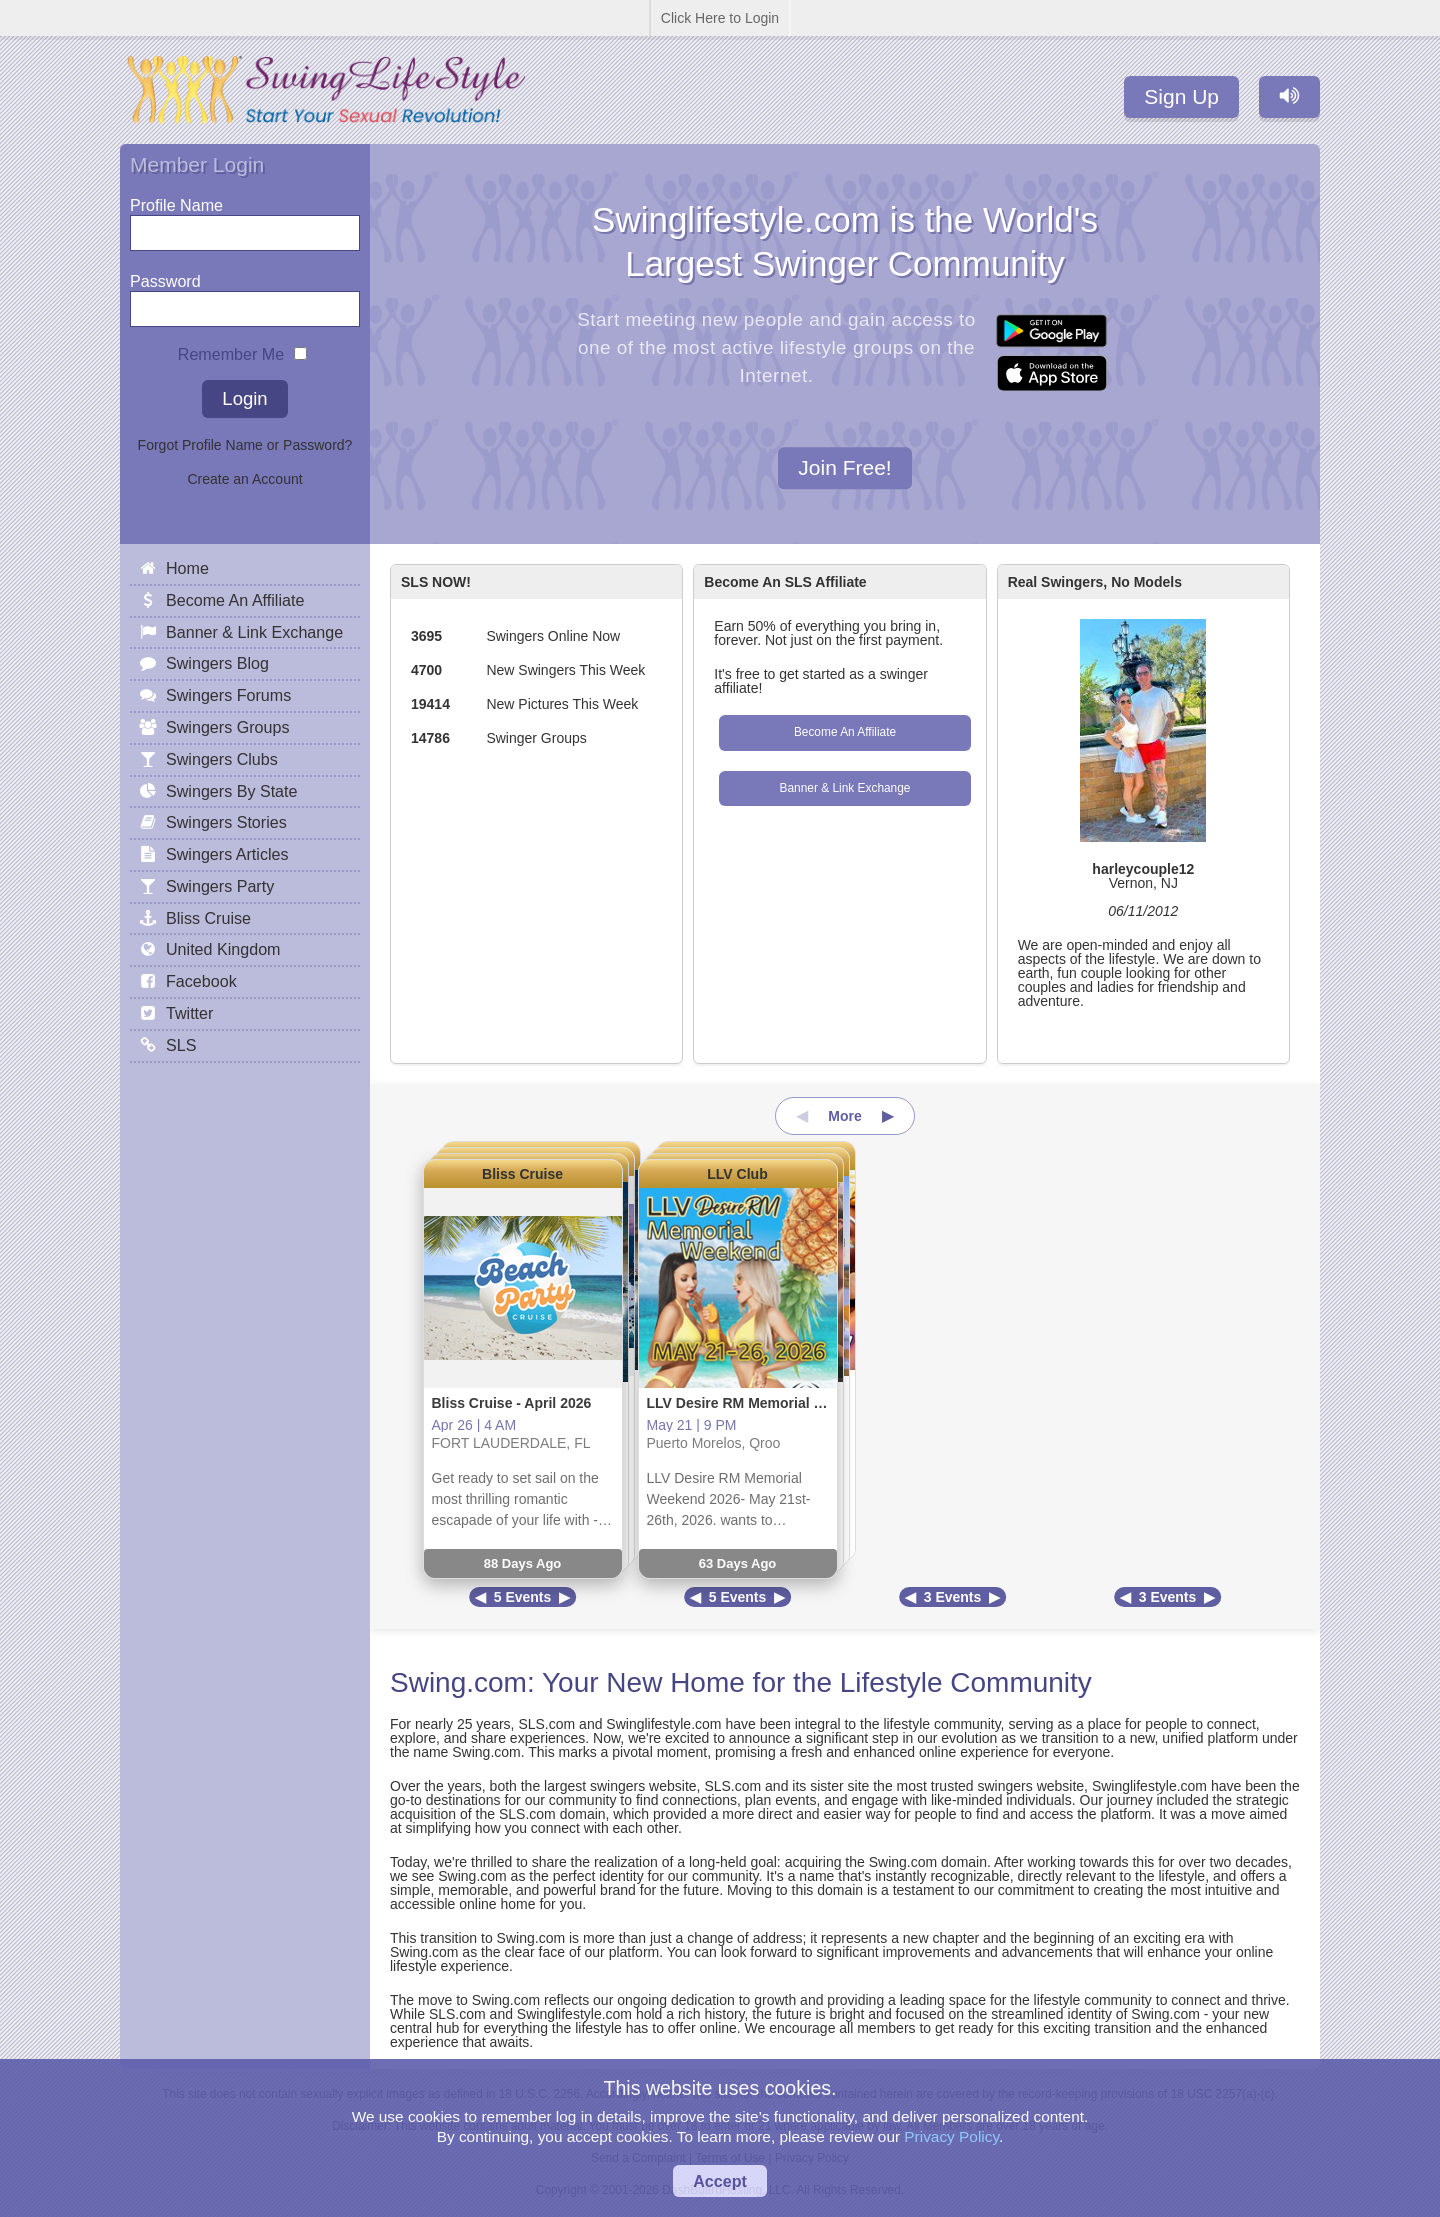  I want to click on Sign Up, so click(1181, 96).